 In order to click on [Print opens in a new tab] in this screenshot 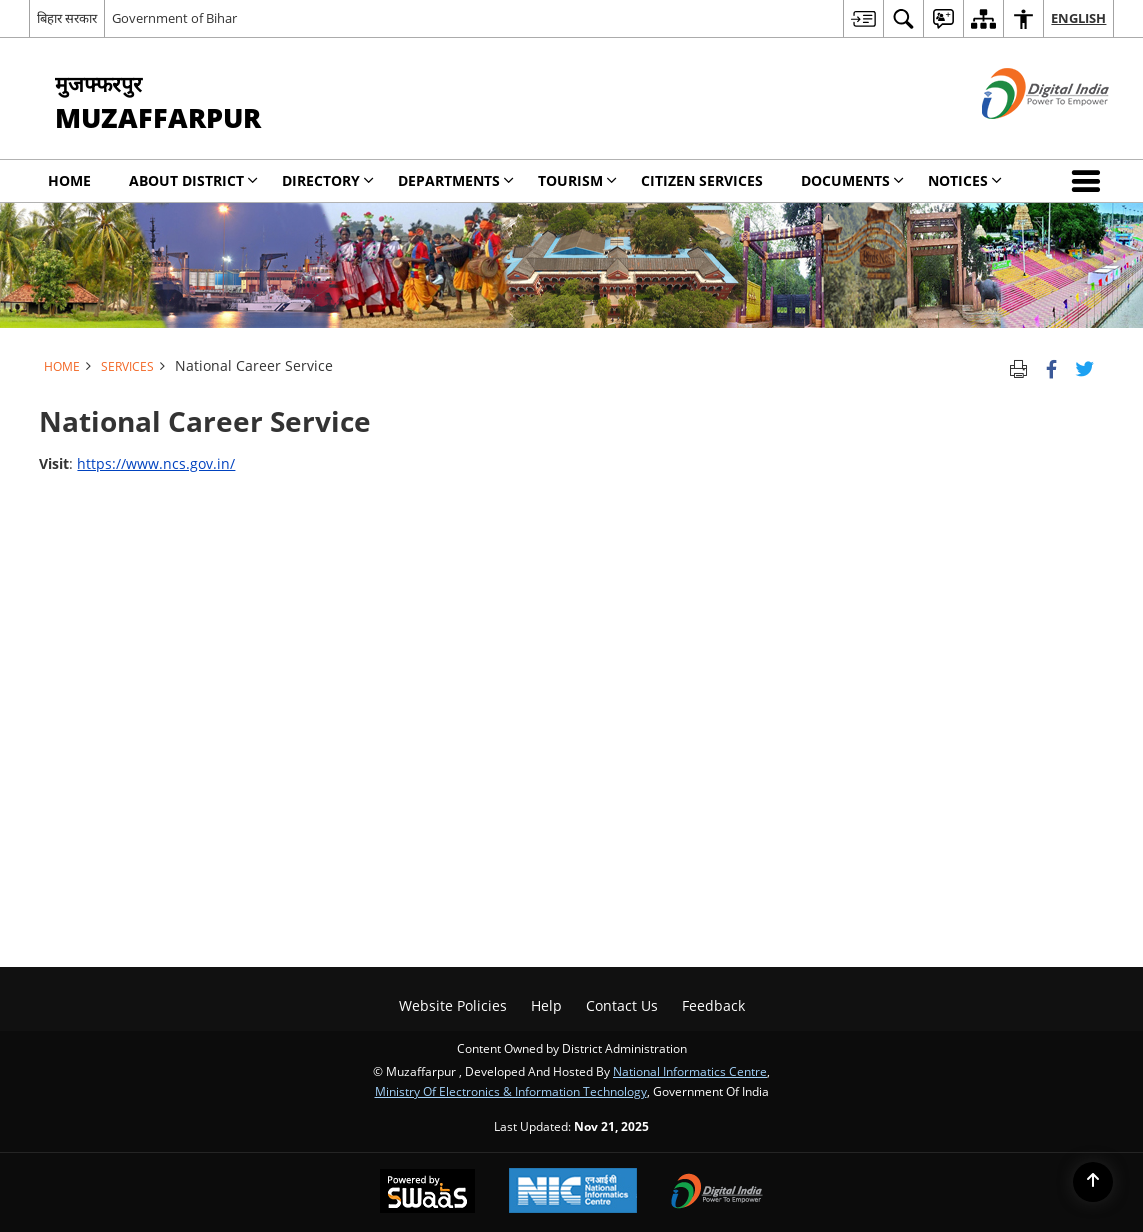, I will do `click(1018, 366)`.